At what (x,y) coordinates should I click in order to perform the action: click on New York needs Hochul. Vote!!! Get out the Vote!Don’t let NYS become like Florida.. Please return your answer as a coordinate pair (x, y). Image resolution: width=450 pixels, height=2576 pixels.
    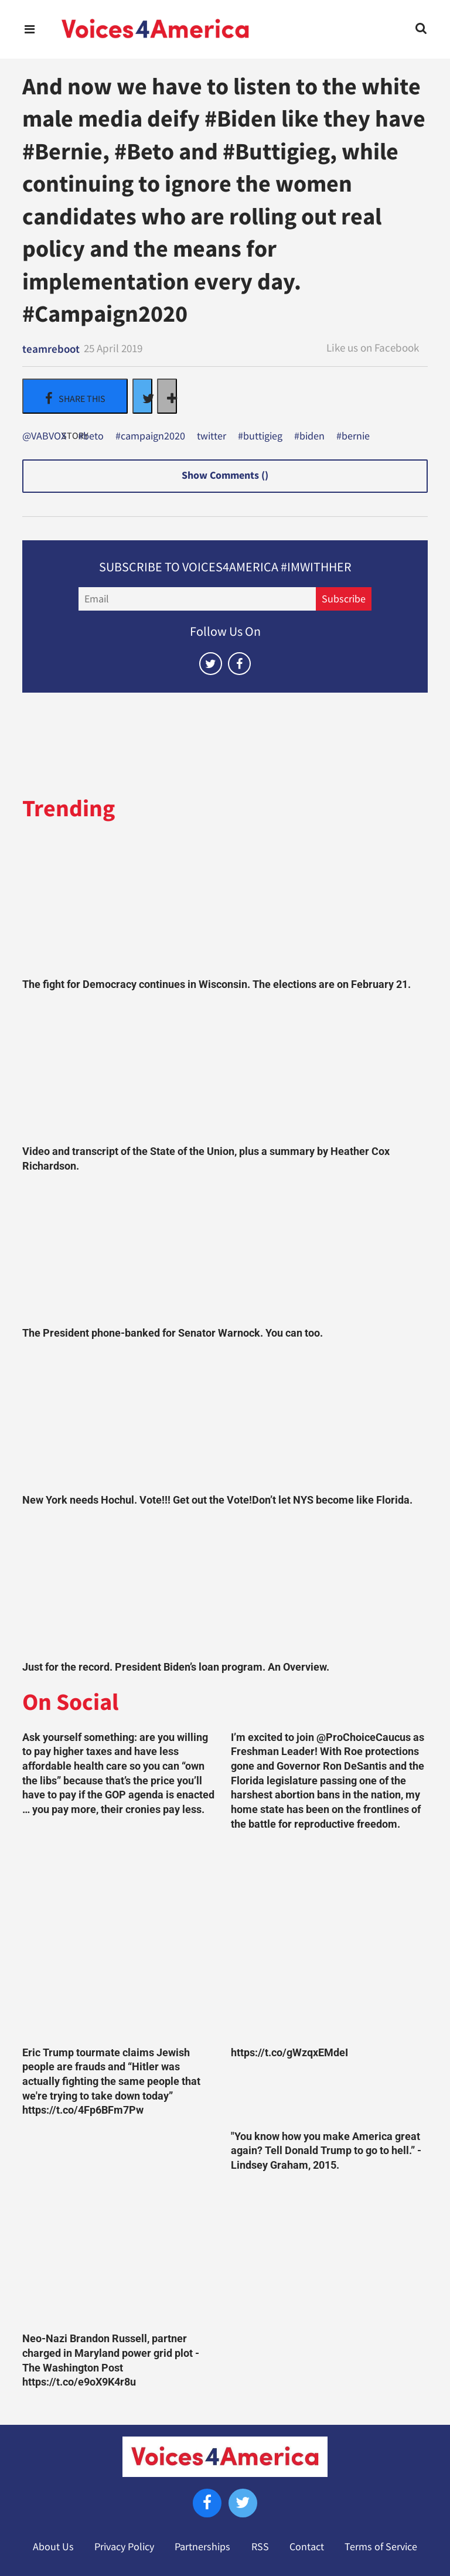
    Looking at the image, I should click on (217, 1500).